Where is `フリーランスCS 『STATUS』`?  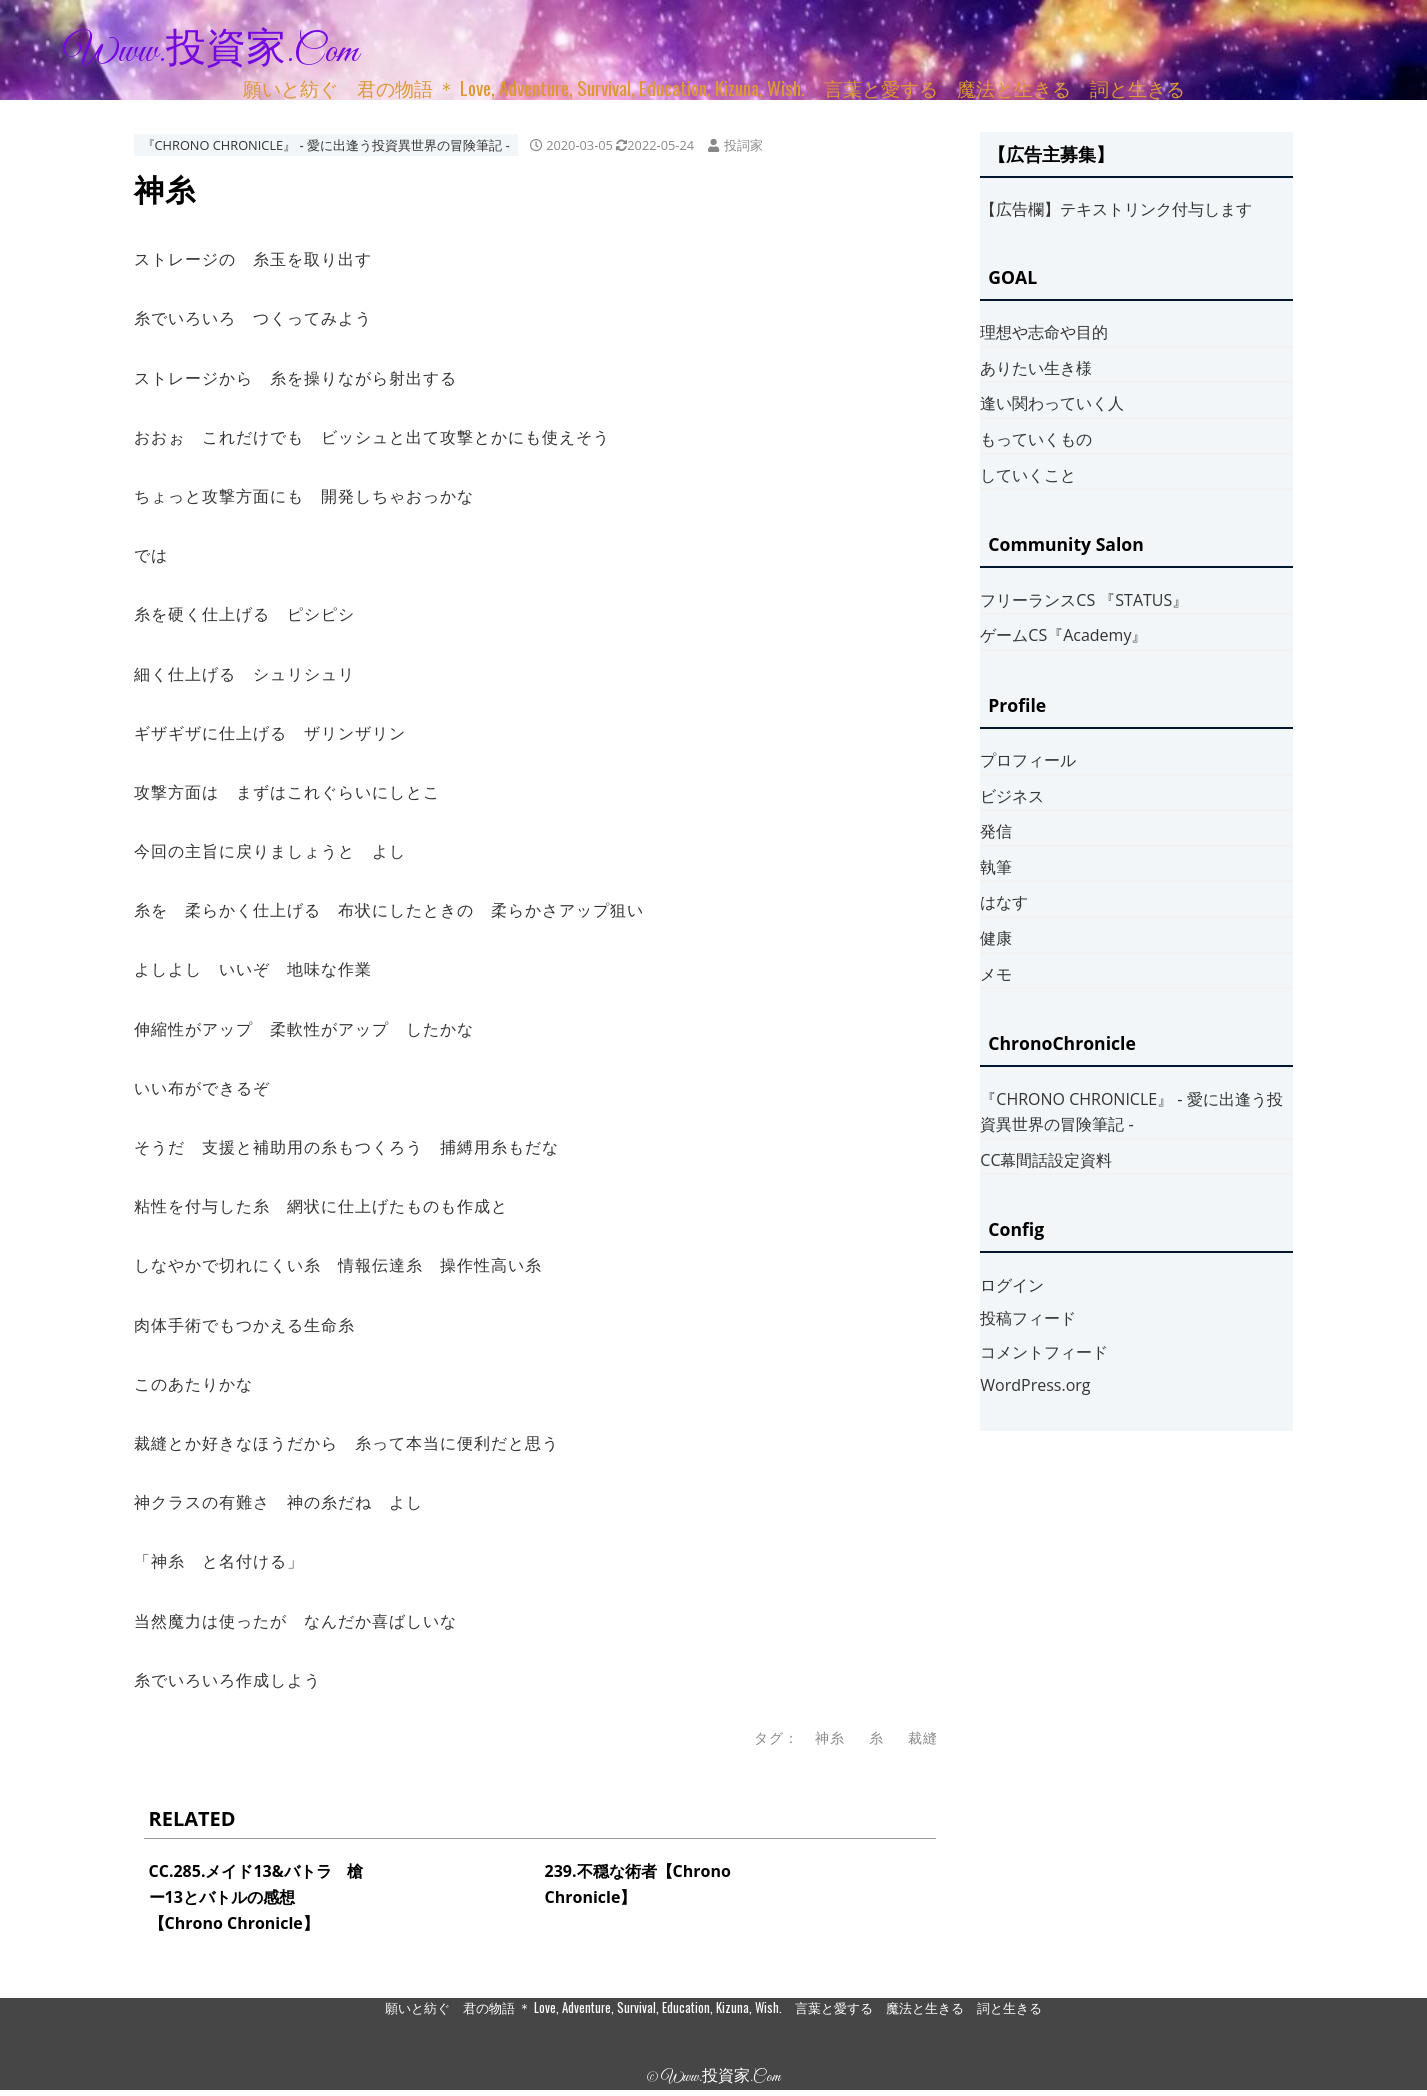
フリーランスCS 『STATUS』 is located at coordinates (1084, 600).